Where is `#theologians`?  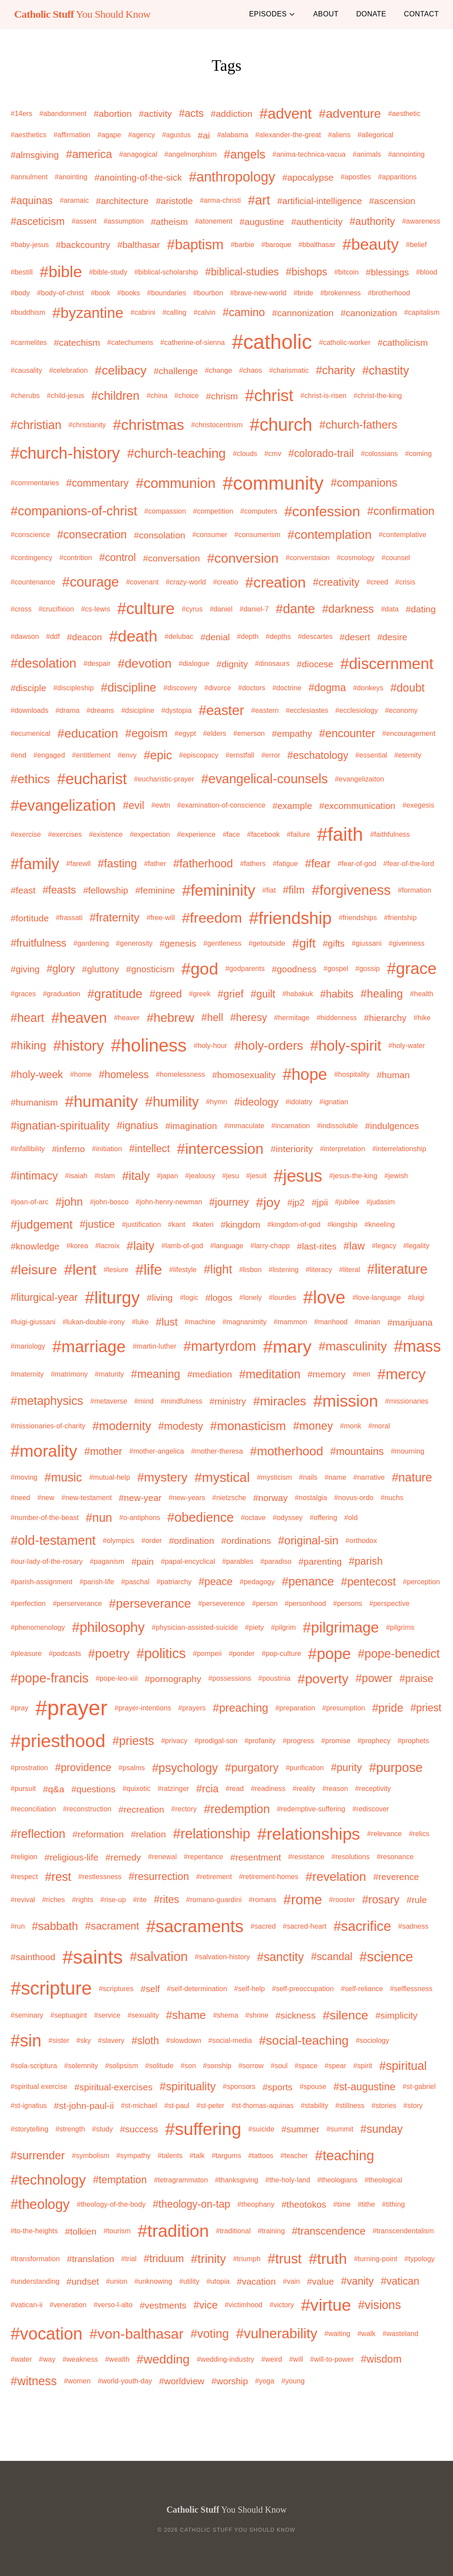
#theologians is located at coordinates (337, 2180).